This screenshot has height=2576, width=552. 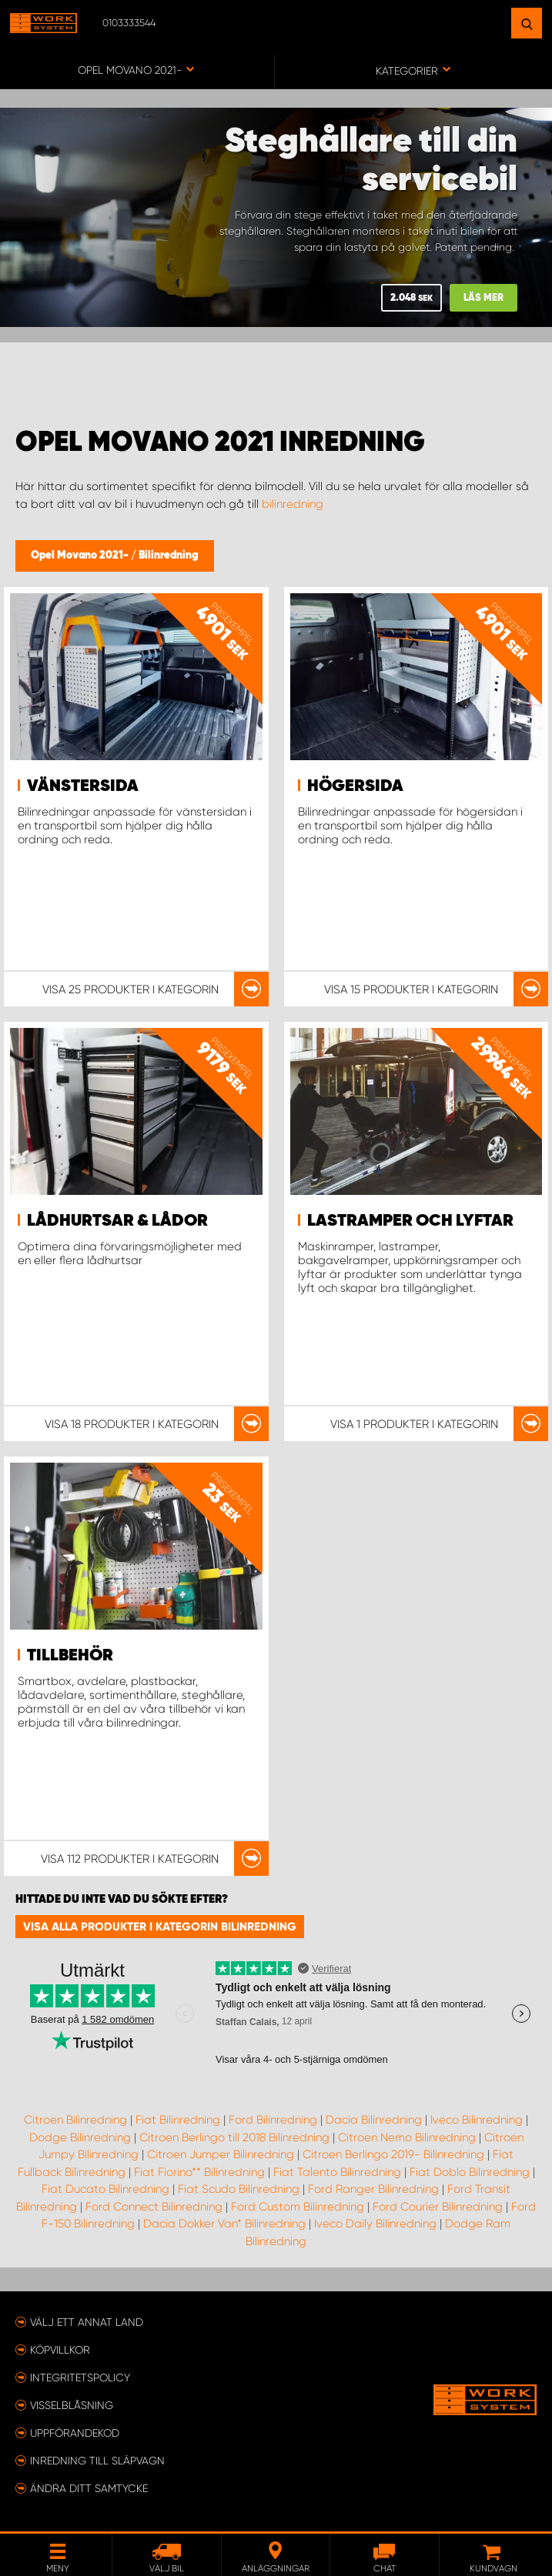 What do you see at coordinates (476, 2120) in the screenshot?
I see `Iveco Bilinredning` at bounding box center [476, 2120].